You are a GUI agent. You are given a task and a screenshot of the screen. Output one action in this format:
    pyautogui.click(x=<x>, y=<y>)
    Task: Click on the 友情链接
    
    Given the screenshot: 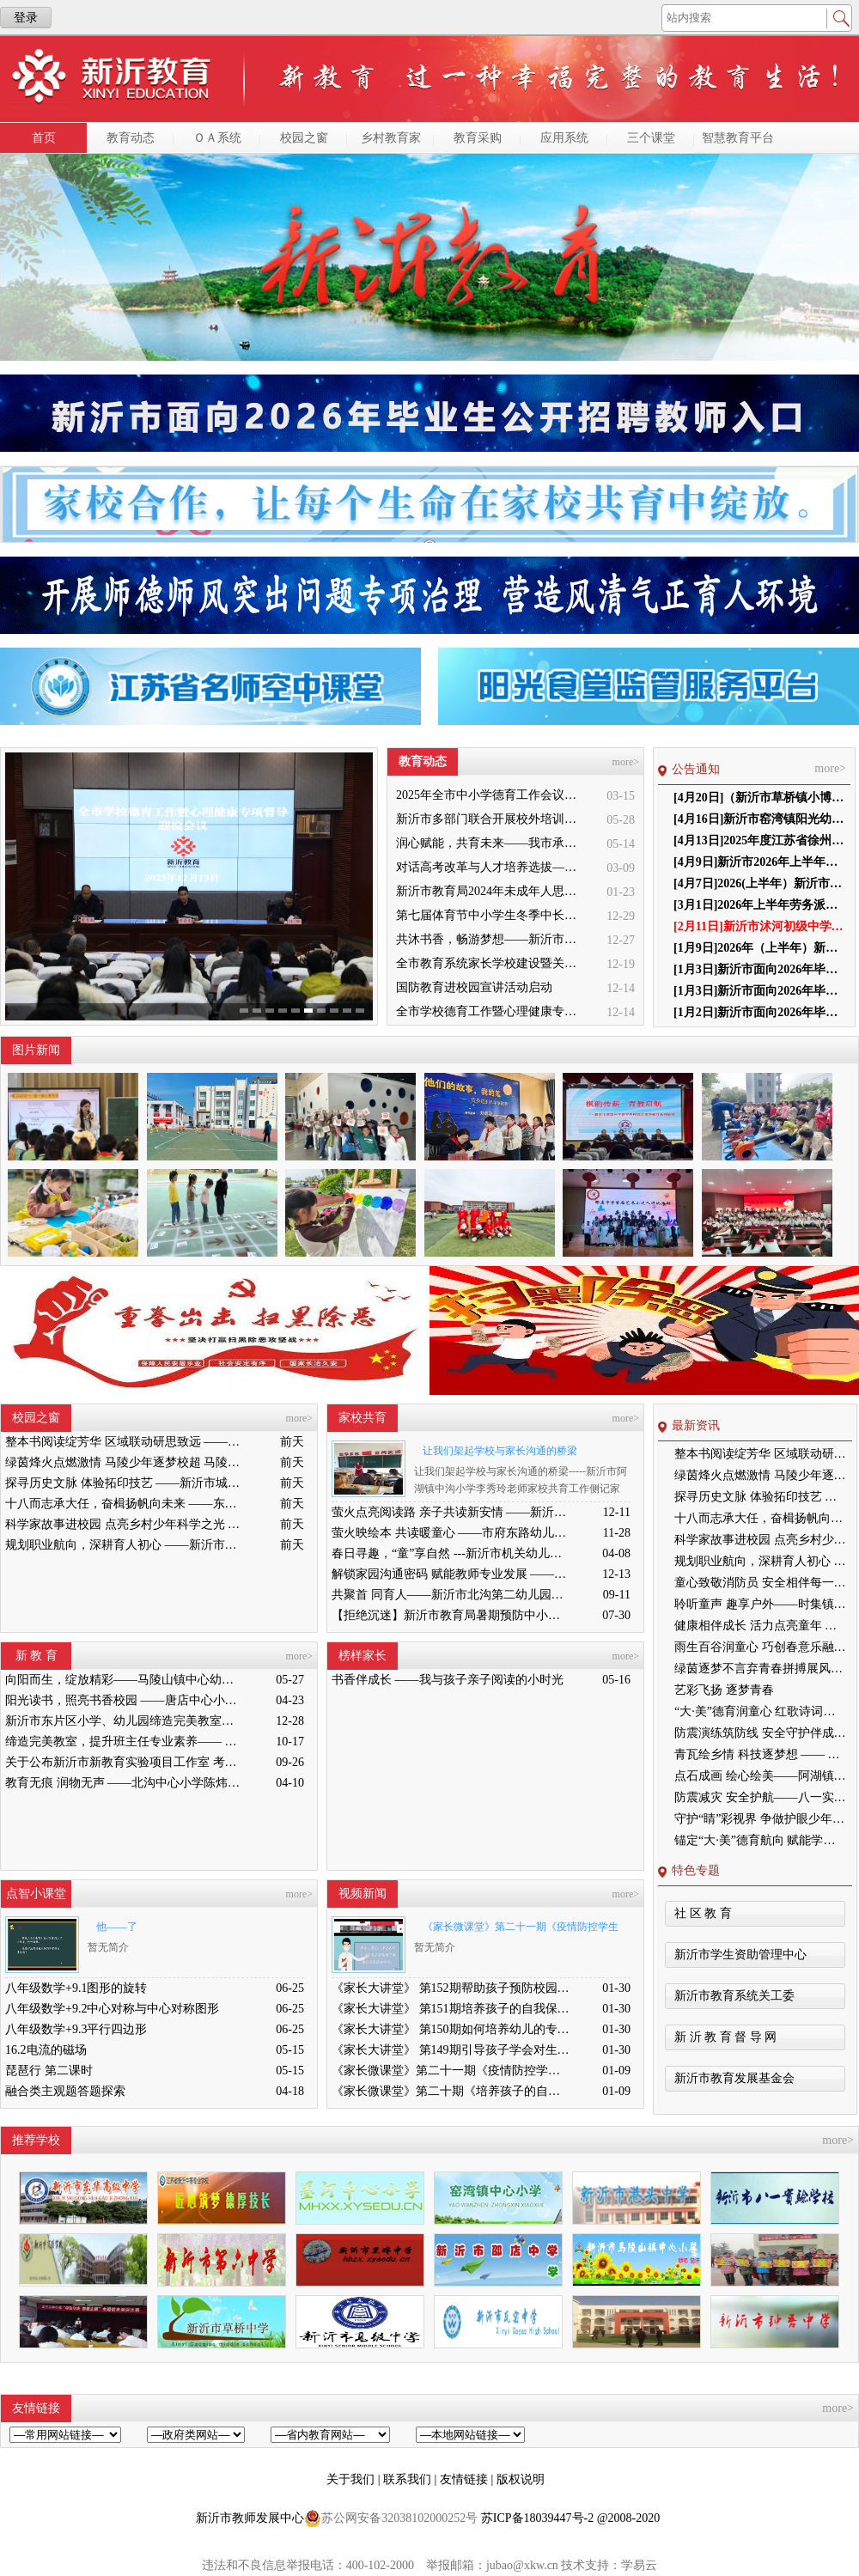 What is the action you would take?
    pyautogui.click(x=465, y=2479)
    